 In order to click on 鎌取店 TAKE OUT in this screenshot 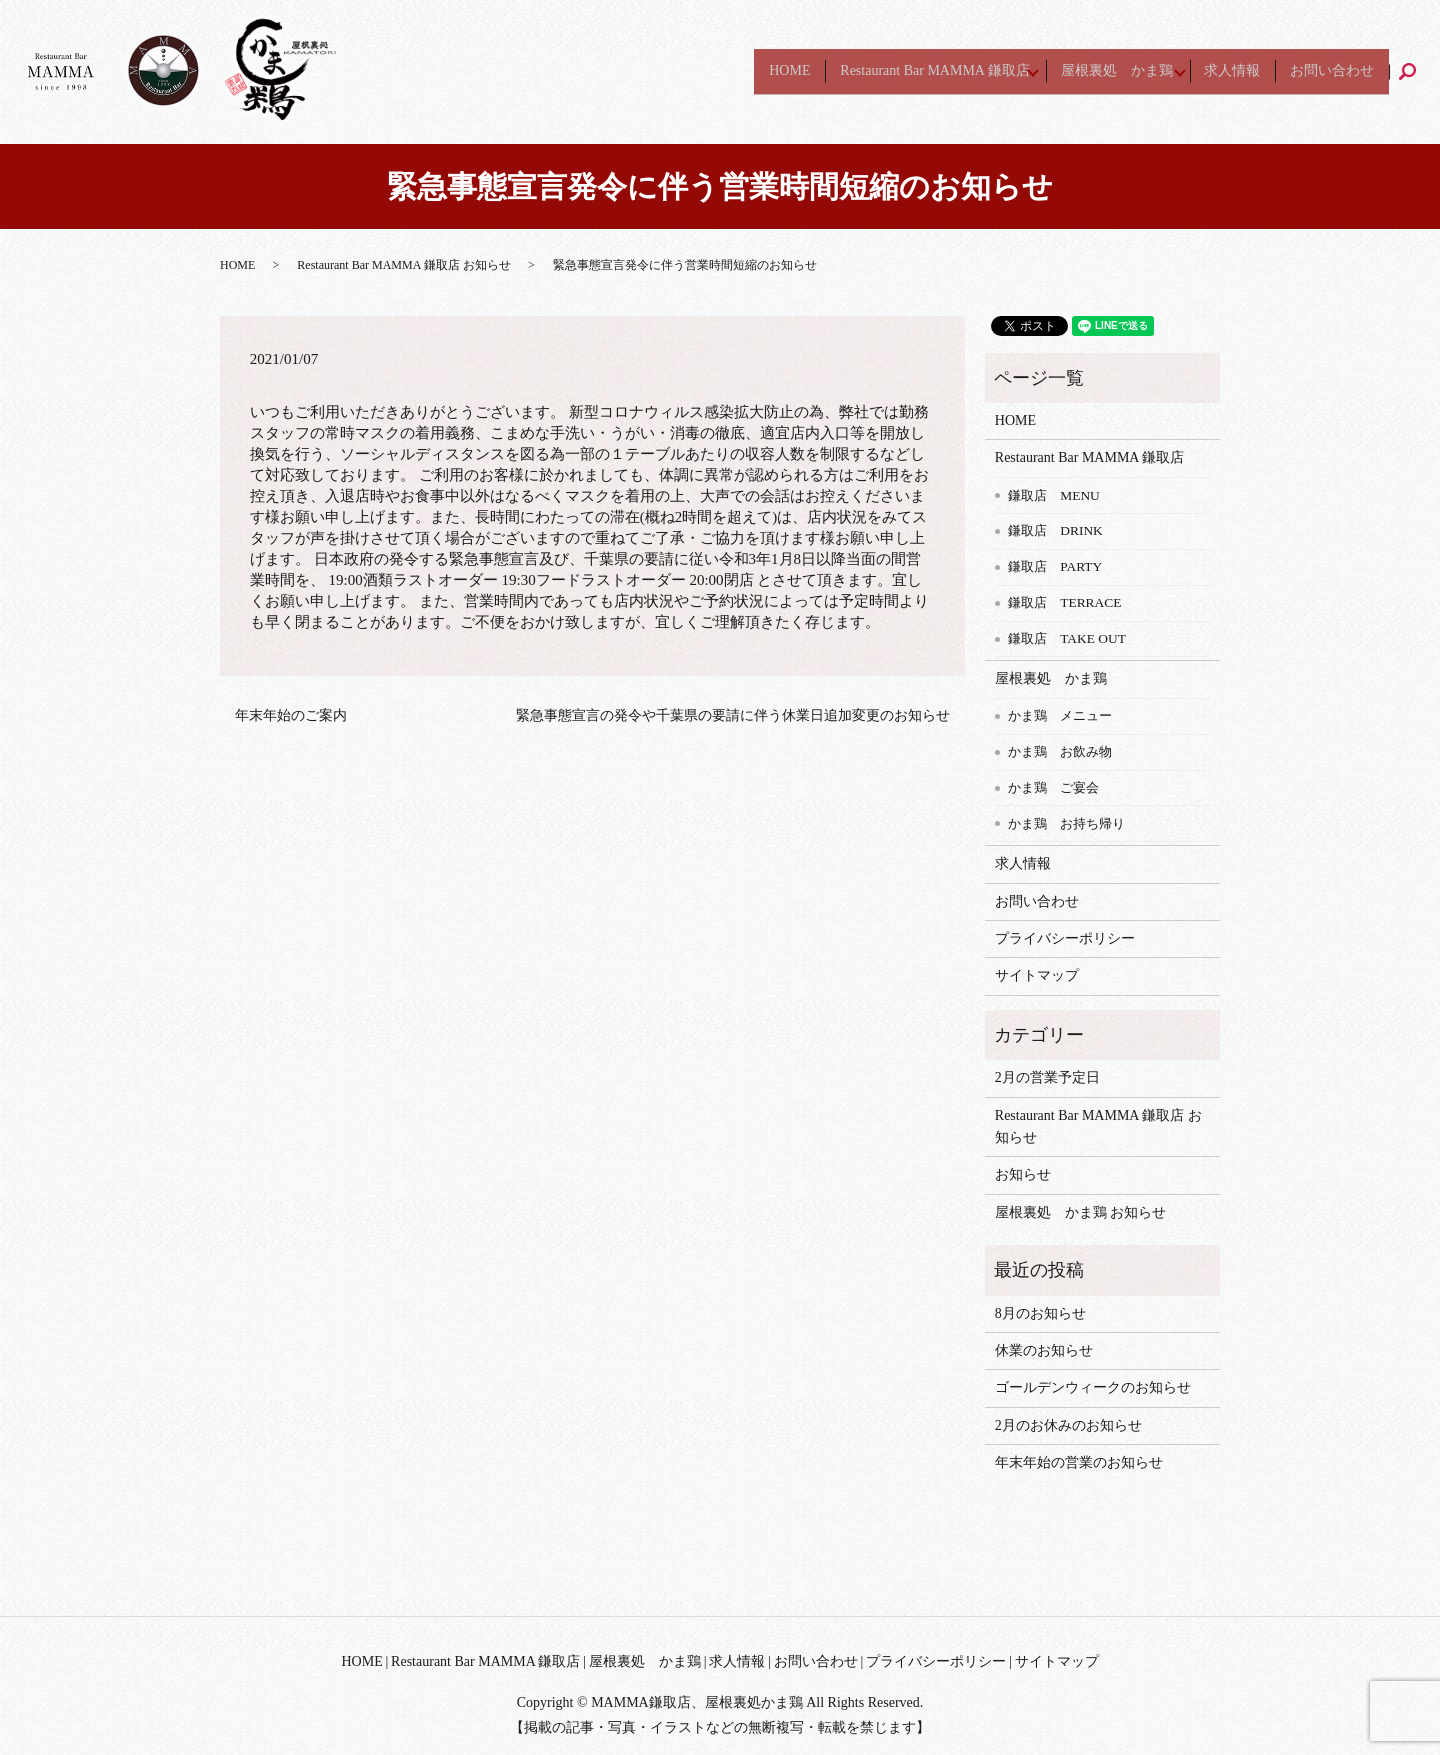, I will do `click(1067, 638)`.